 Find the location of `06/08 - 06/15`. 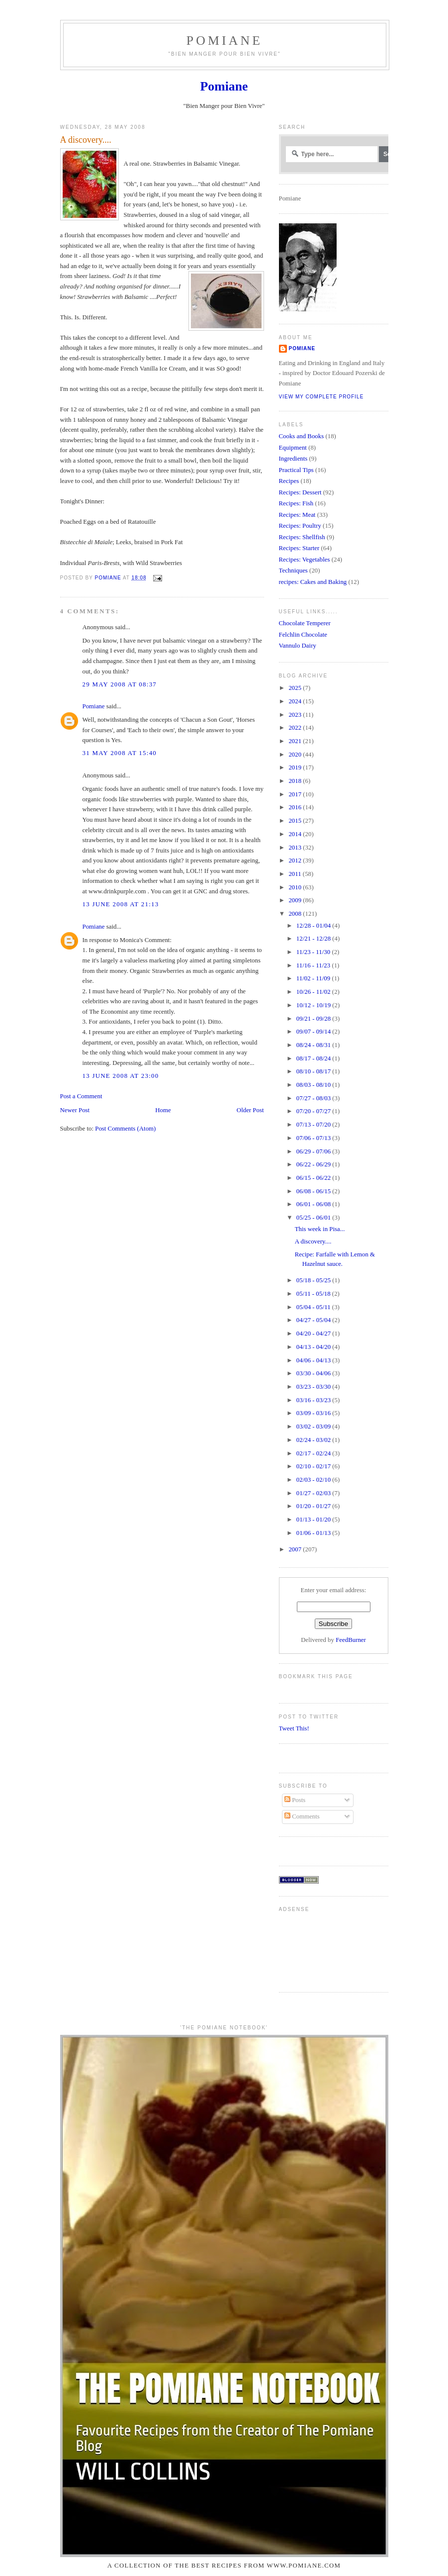

06/08 - 06/15 is located at coordinates (314, 1191).